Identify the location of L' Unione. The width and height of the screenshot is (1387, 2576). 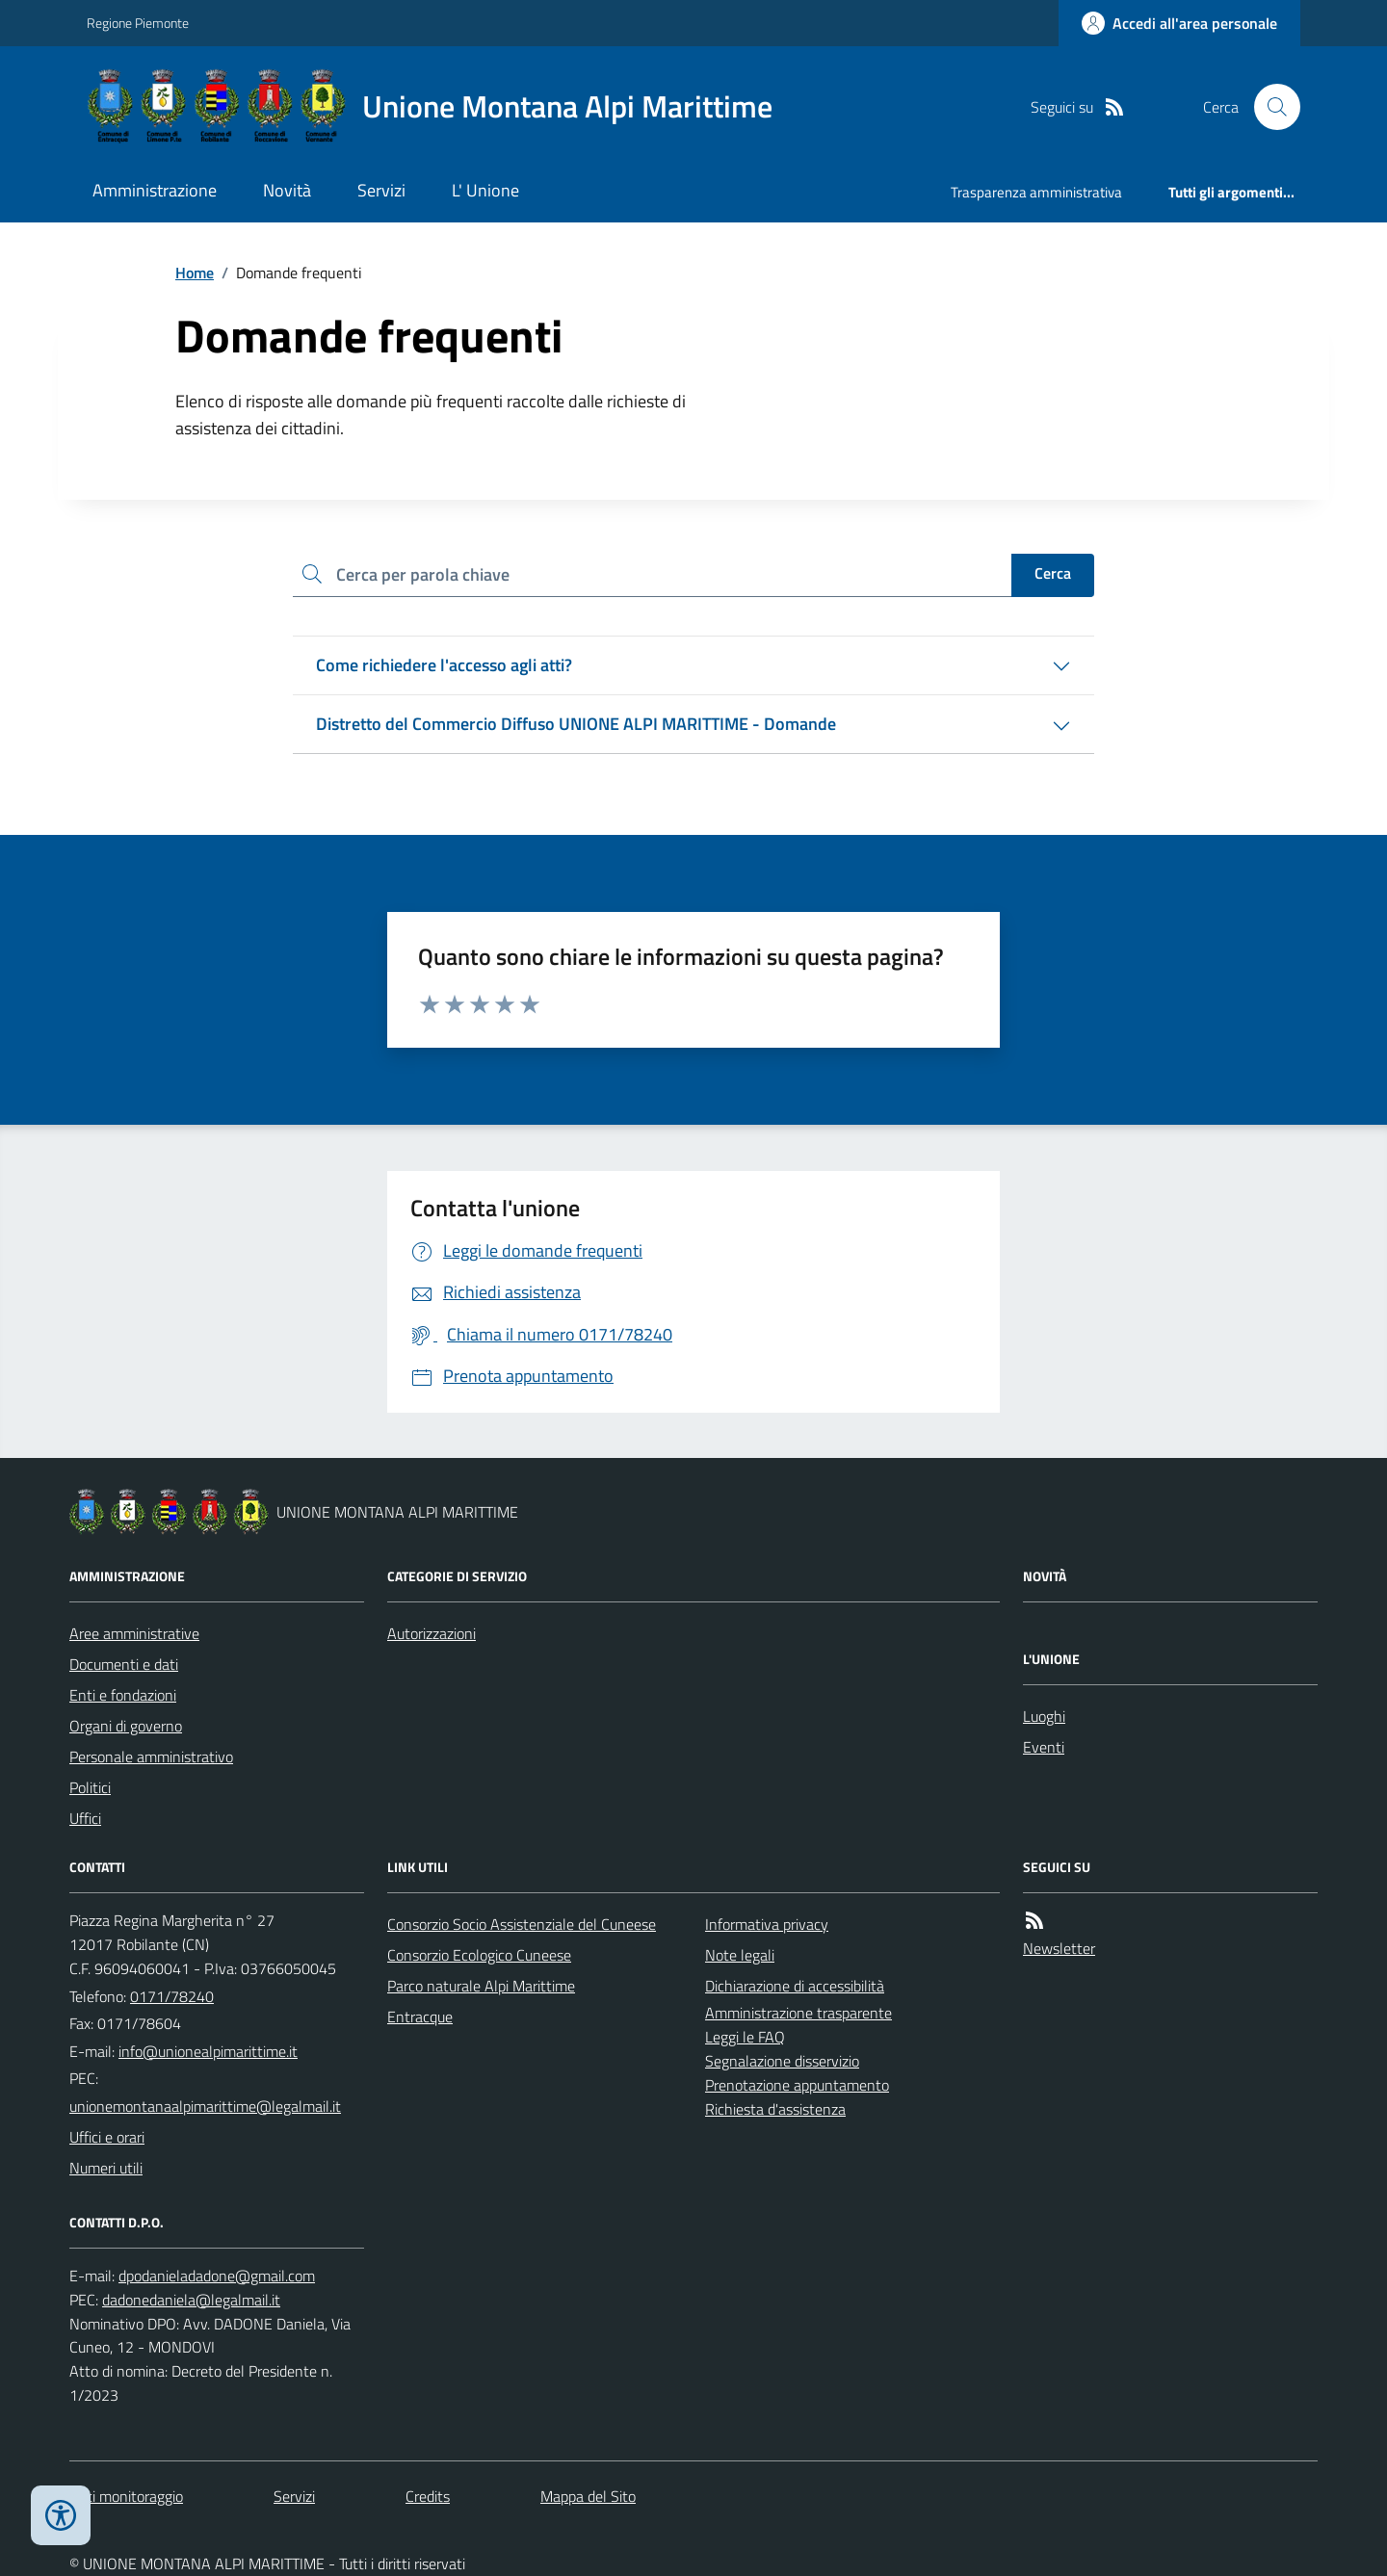
(485, 190).